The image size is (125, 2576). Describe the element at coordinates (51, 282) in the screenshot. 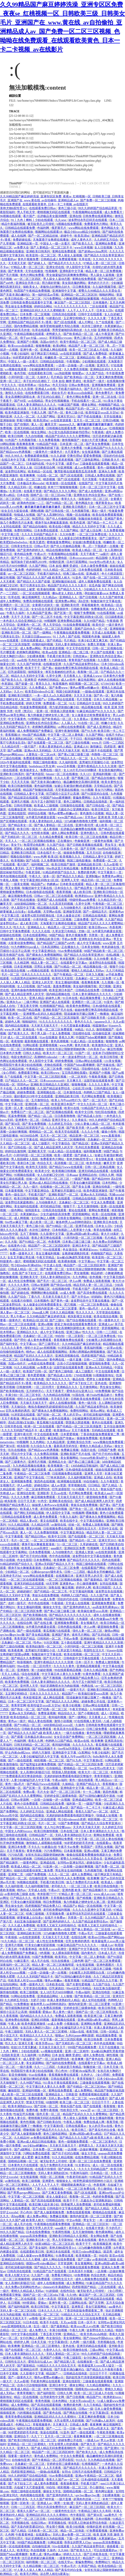

I see `用力插好舒服` at that location.